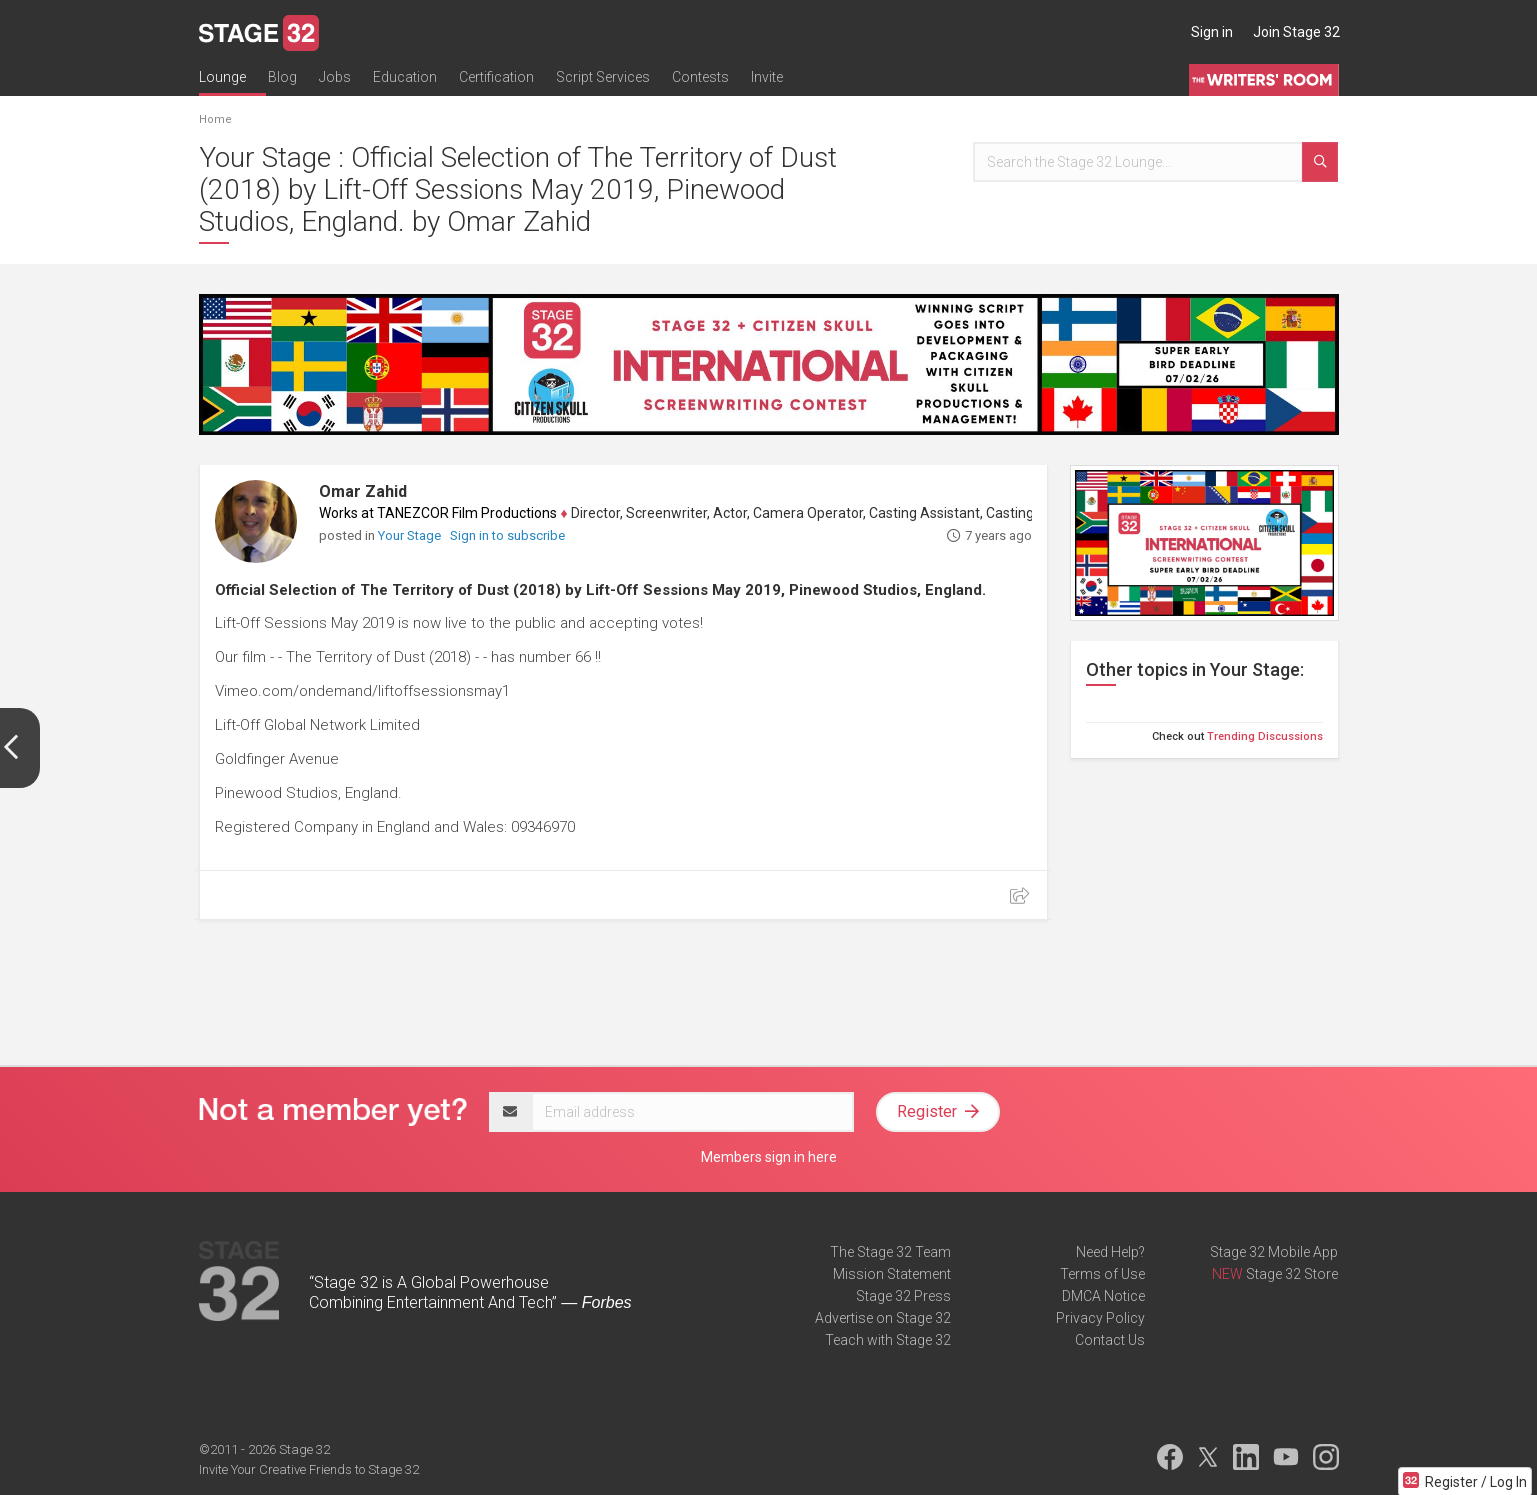 The image size is (1537, 1495). I want to click on Blog, so click(282, 77).